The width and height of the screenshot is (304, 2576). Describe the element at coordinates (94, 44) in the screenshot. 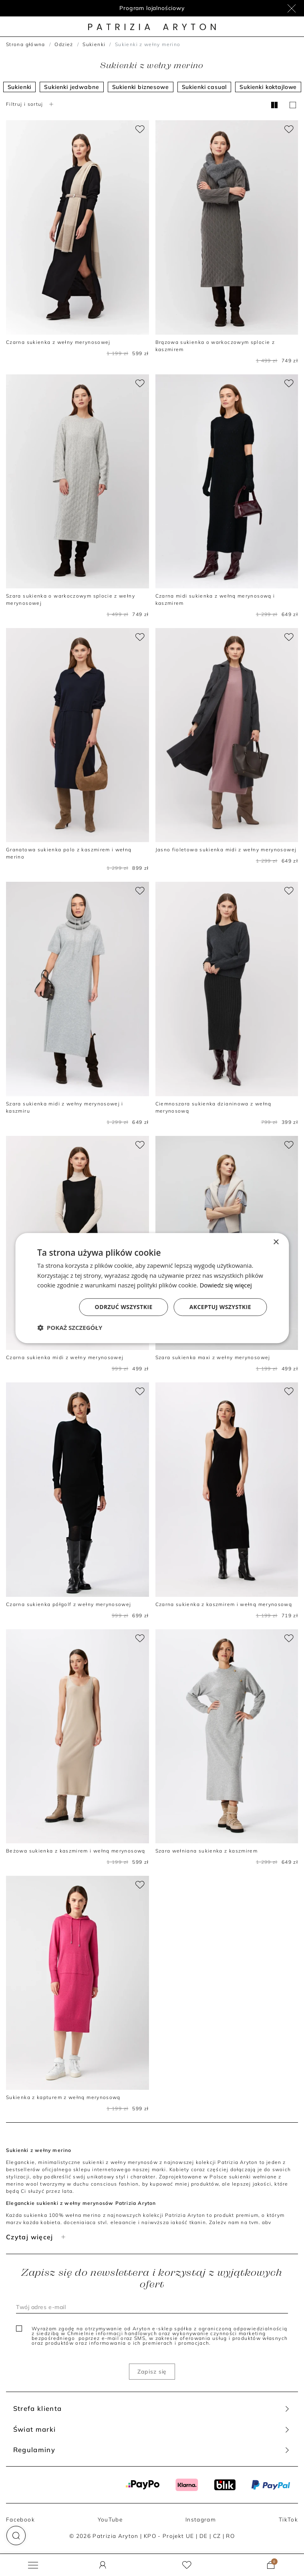

I see `Sukienki` at that location.